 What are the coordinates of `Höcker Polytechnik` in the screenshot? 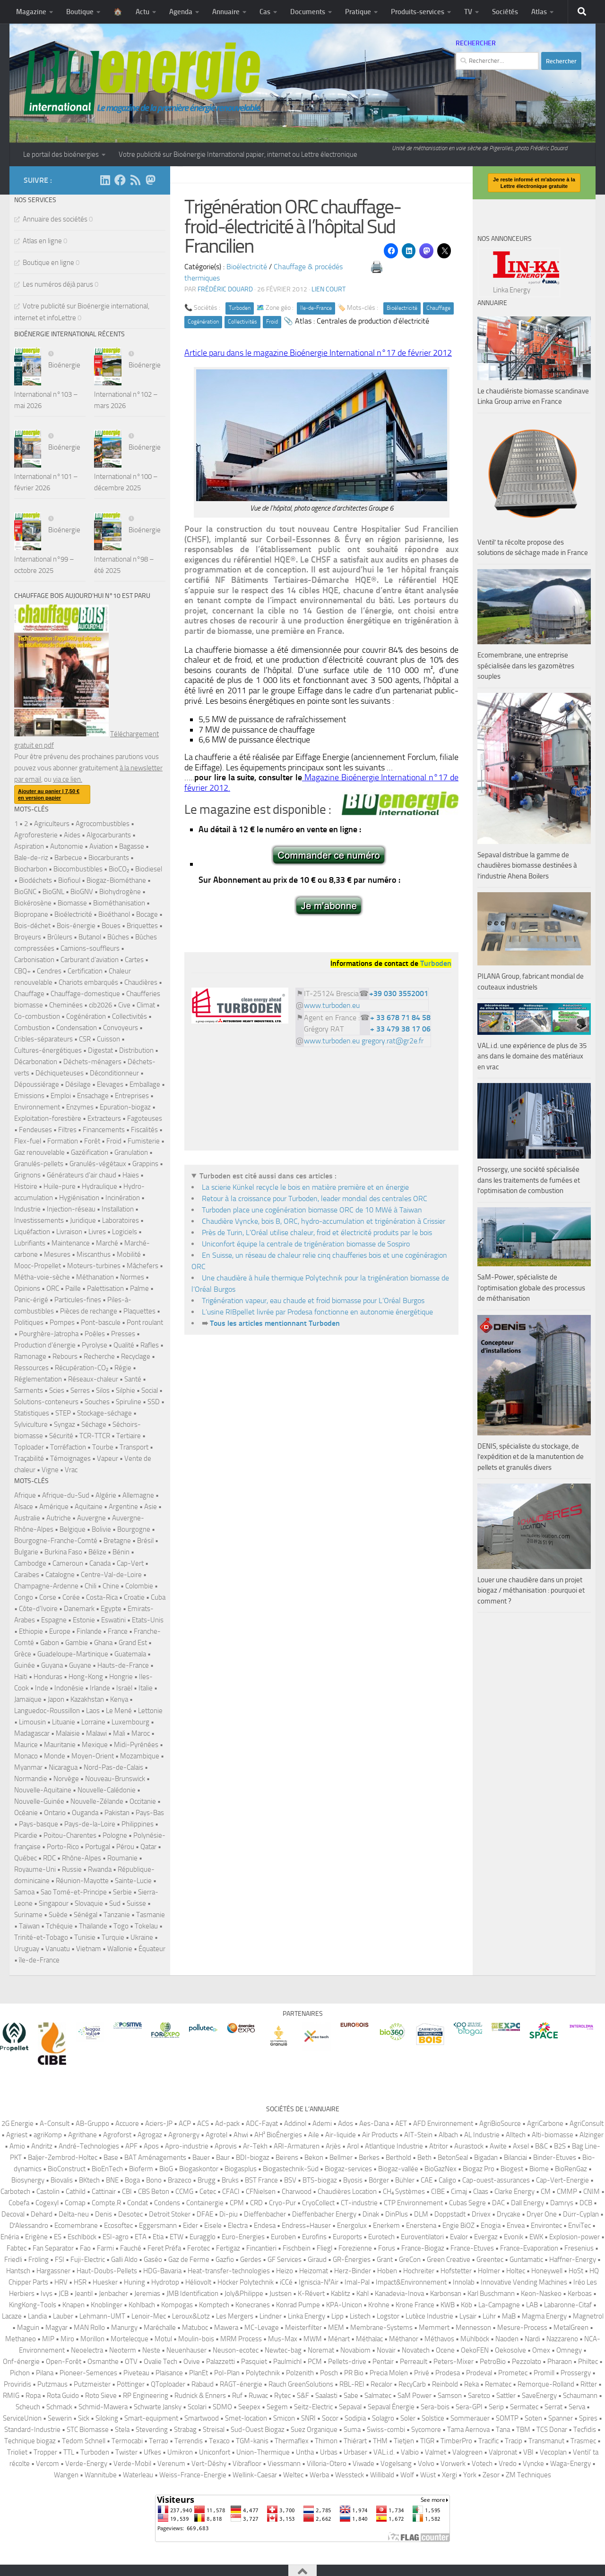 It's located at (245, 2282).